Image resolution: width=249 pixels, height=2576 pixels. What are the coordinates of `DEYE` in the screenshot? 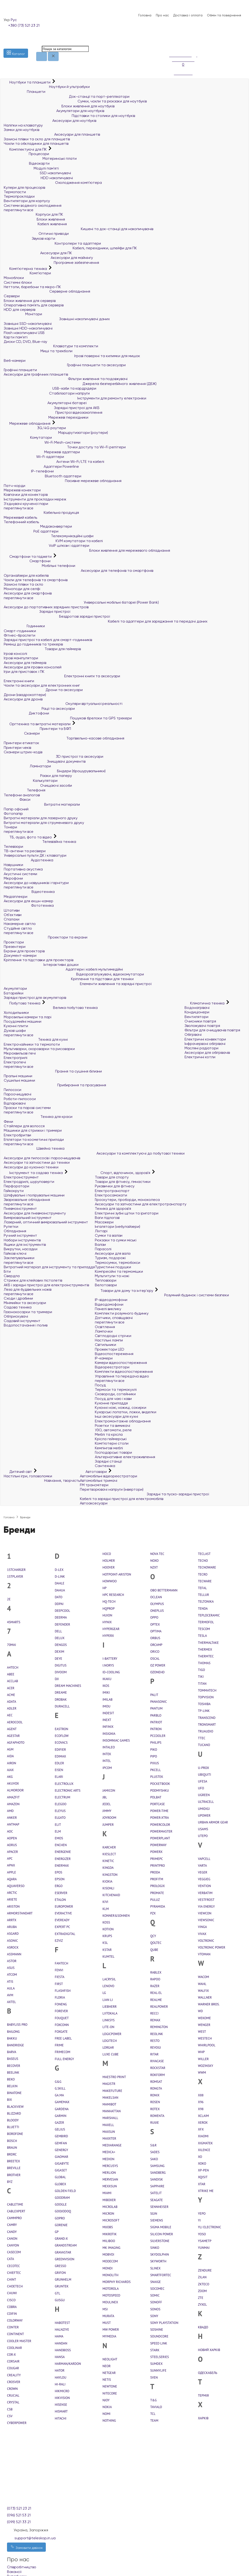 It's located at (58, 1658).